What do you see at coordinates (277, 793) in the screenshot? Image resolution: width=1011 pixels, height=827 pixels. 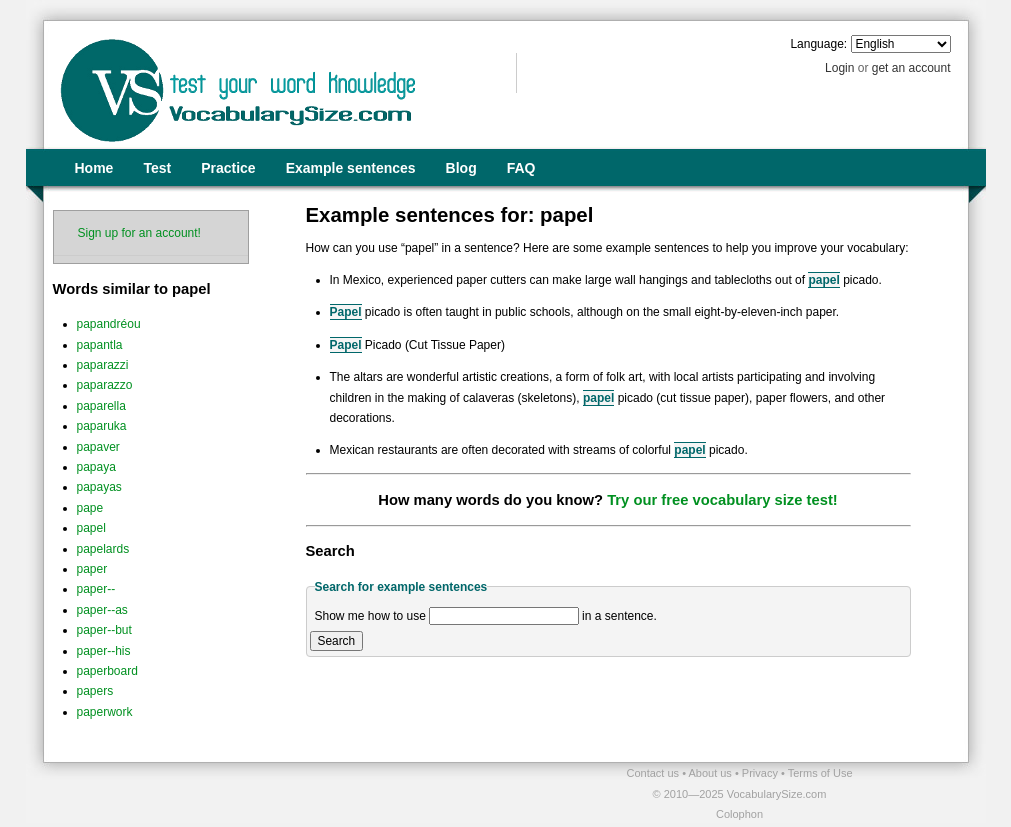 I see `[Advertisement]` at bounding box center [277, 793].